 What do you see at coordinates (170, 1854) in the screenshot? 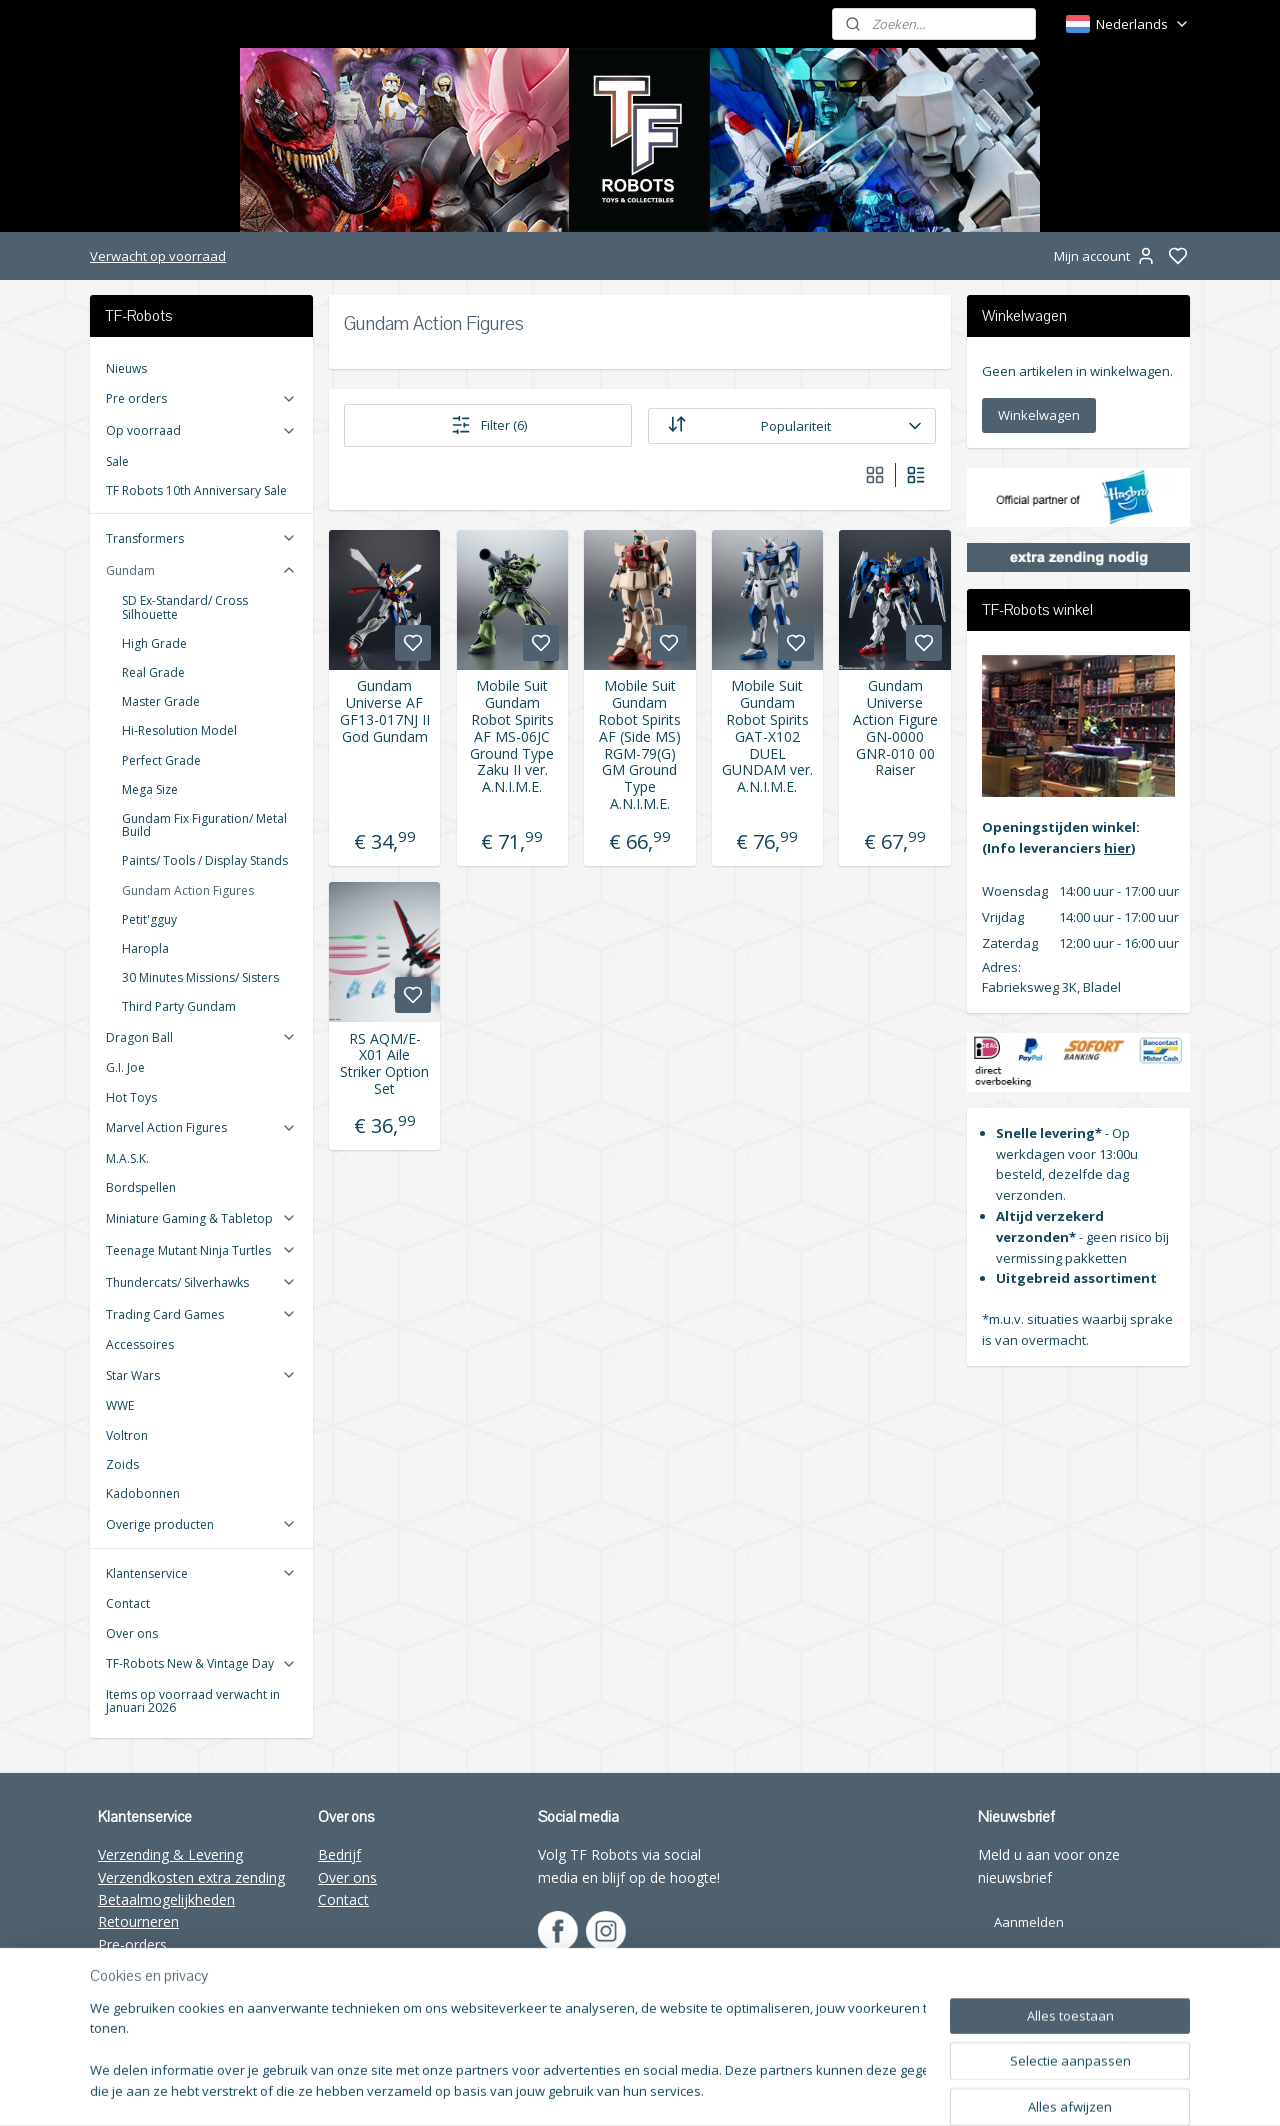
I see `Verzending & Levering` at bounding box center [170, 1854].